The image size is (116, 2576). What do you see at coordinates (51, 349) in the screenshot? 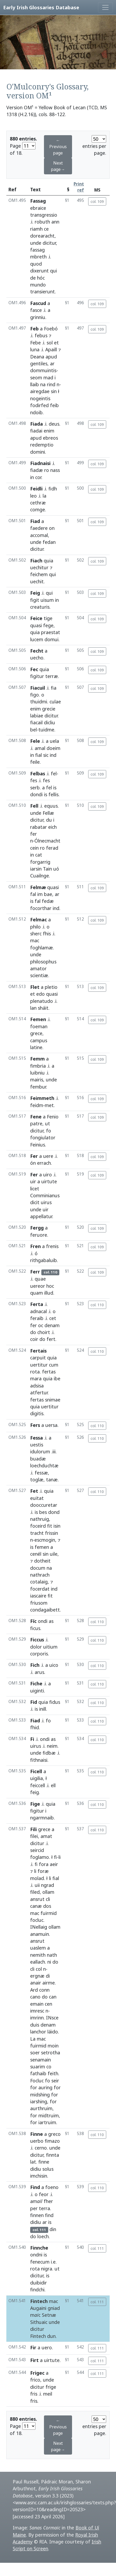
I see `Apaill` at bounding box center [51, 349].